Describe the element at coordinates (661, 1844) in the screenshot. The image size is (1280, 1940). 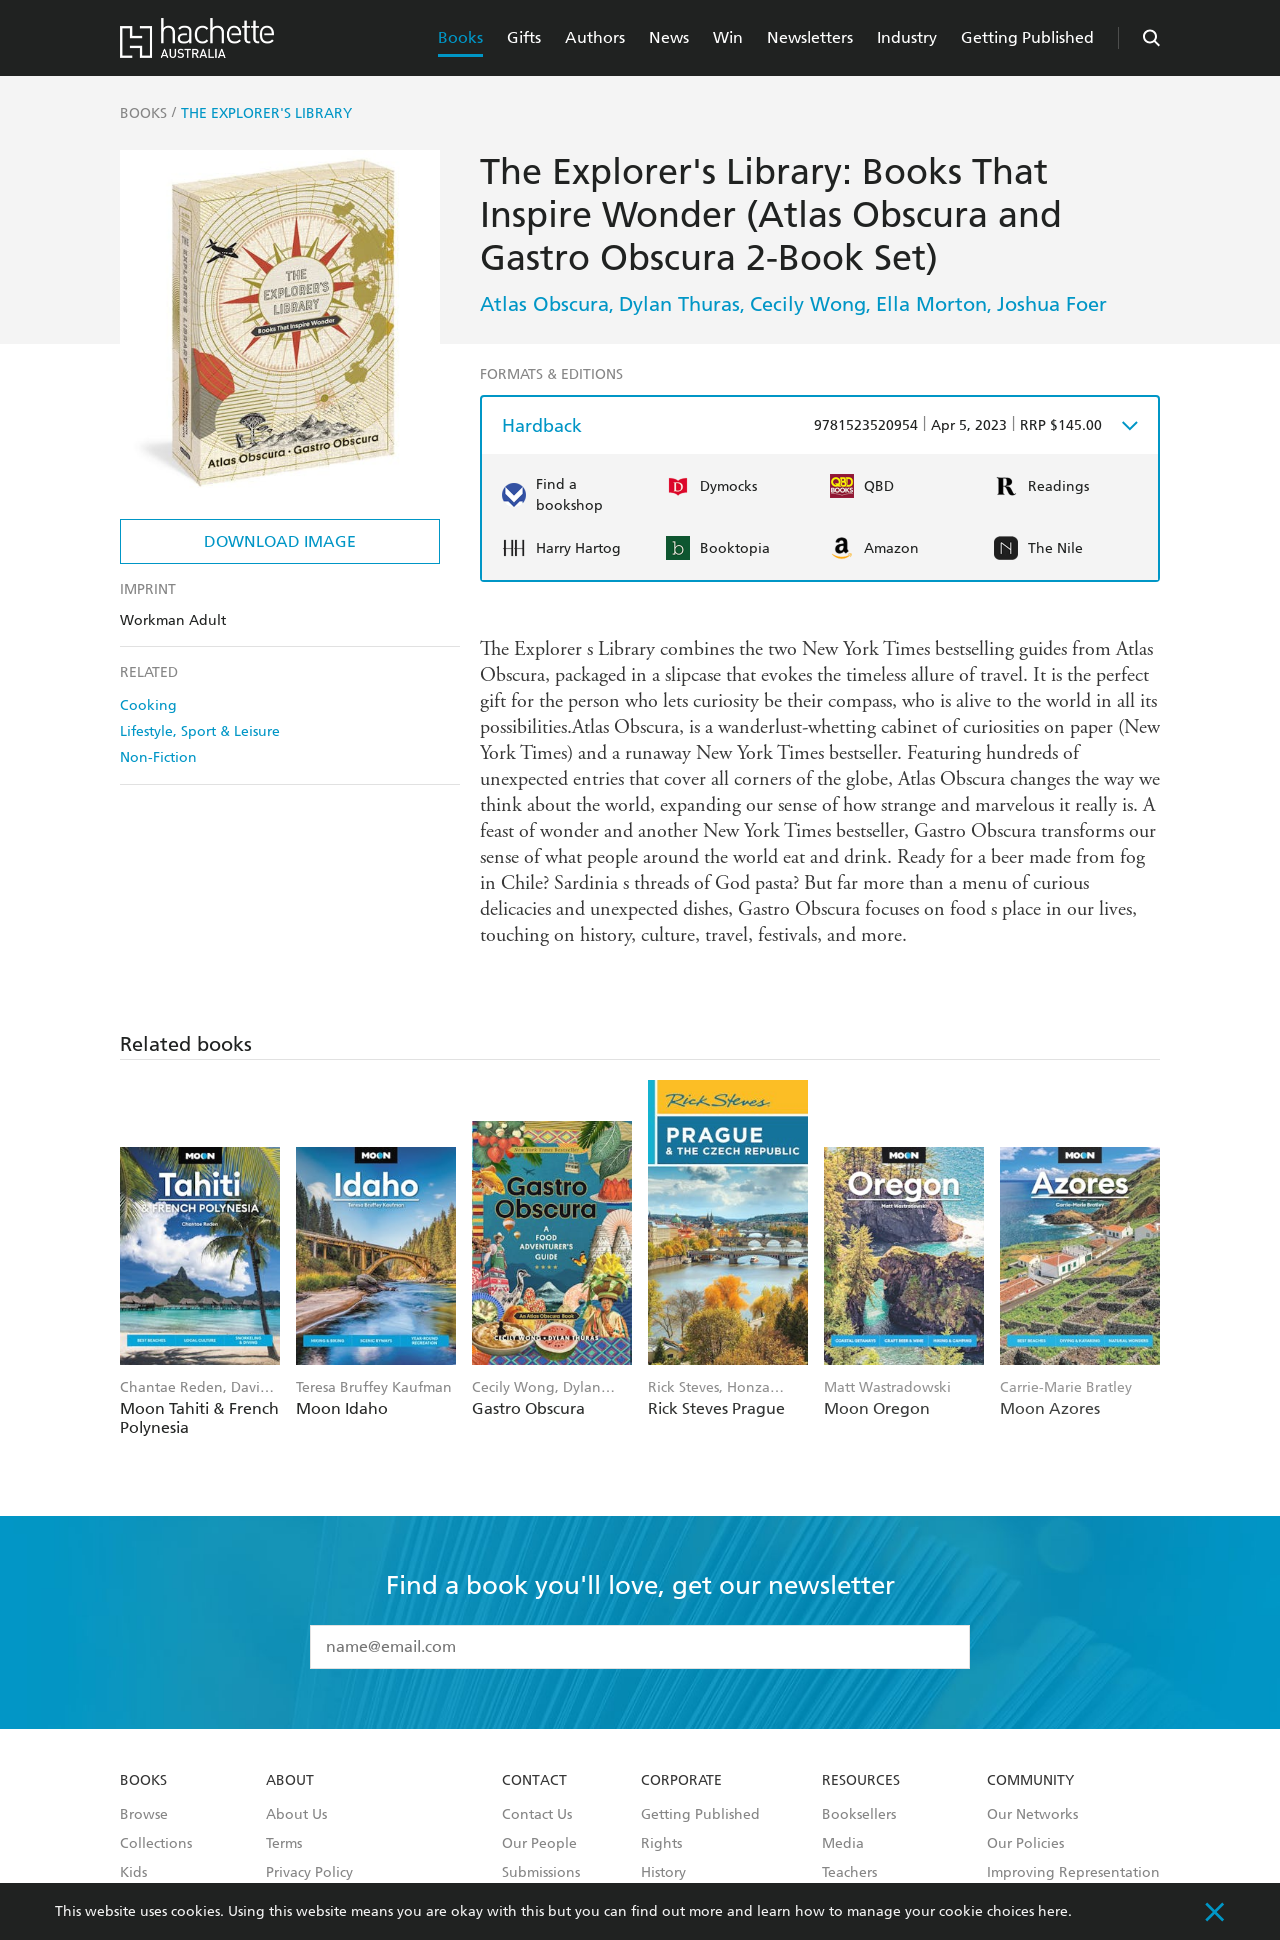
I see `Rights` at that location.